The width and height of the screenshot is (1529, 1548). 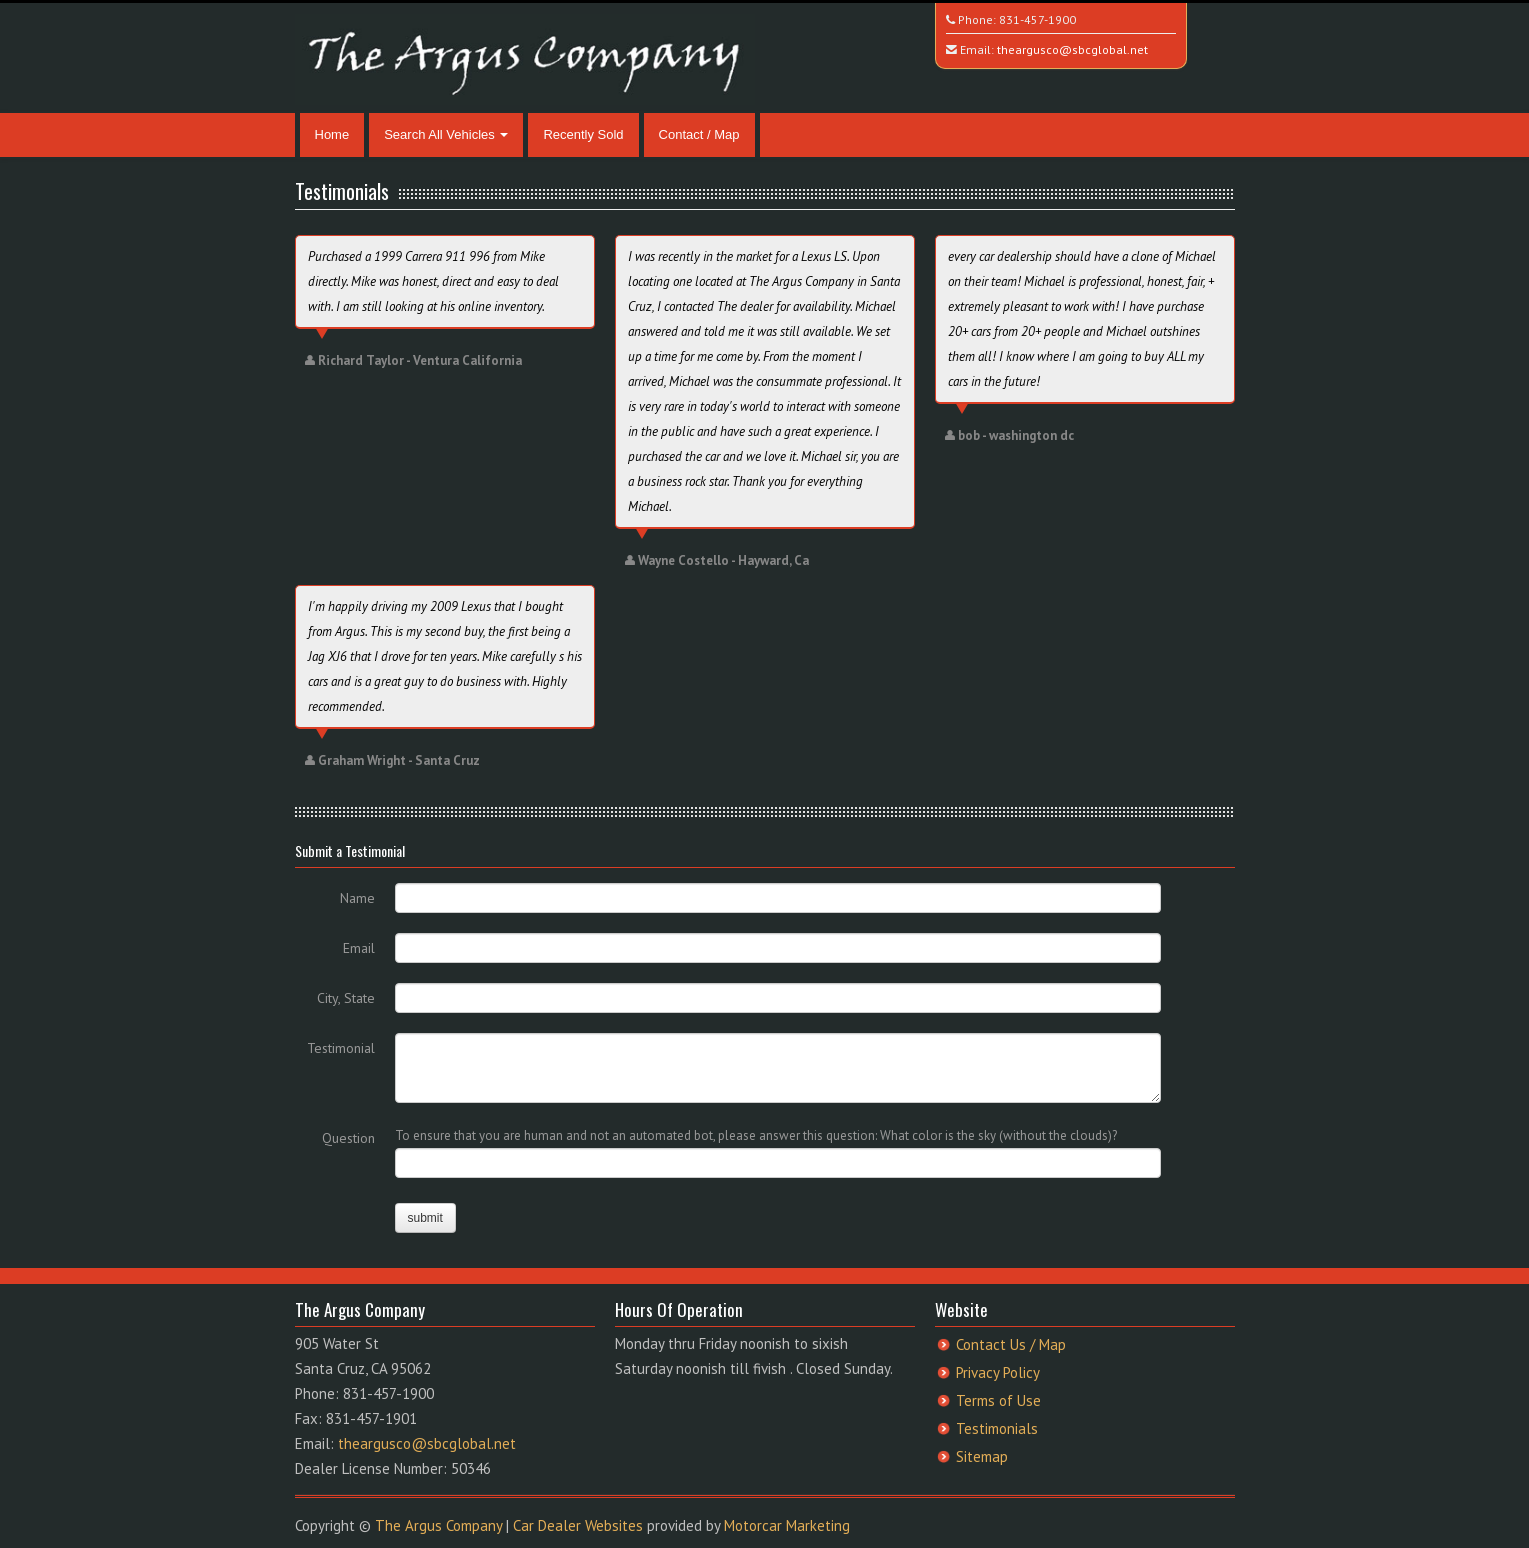 I want to click on Search All Vehicles, so click(x=446, y=134).